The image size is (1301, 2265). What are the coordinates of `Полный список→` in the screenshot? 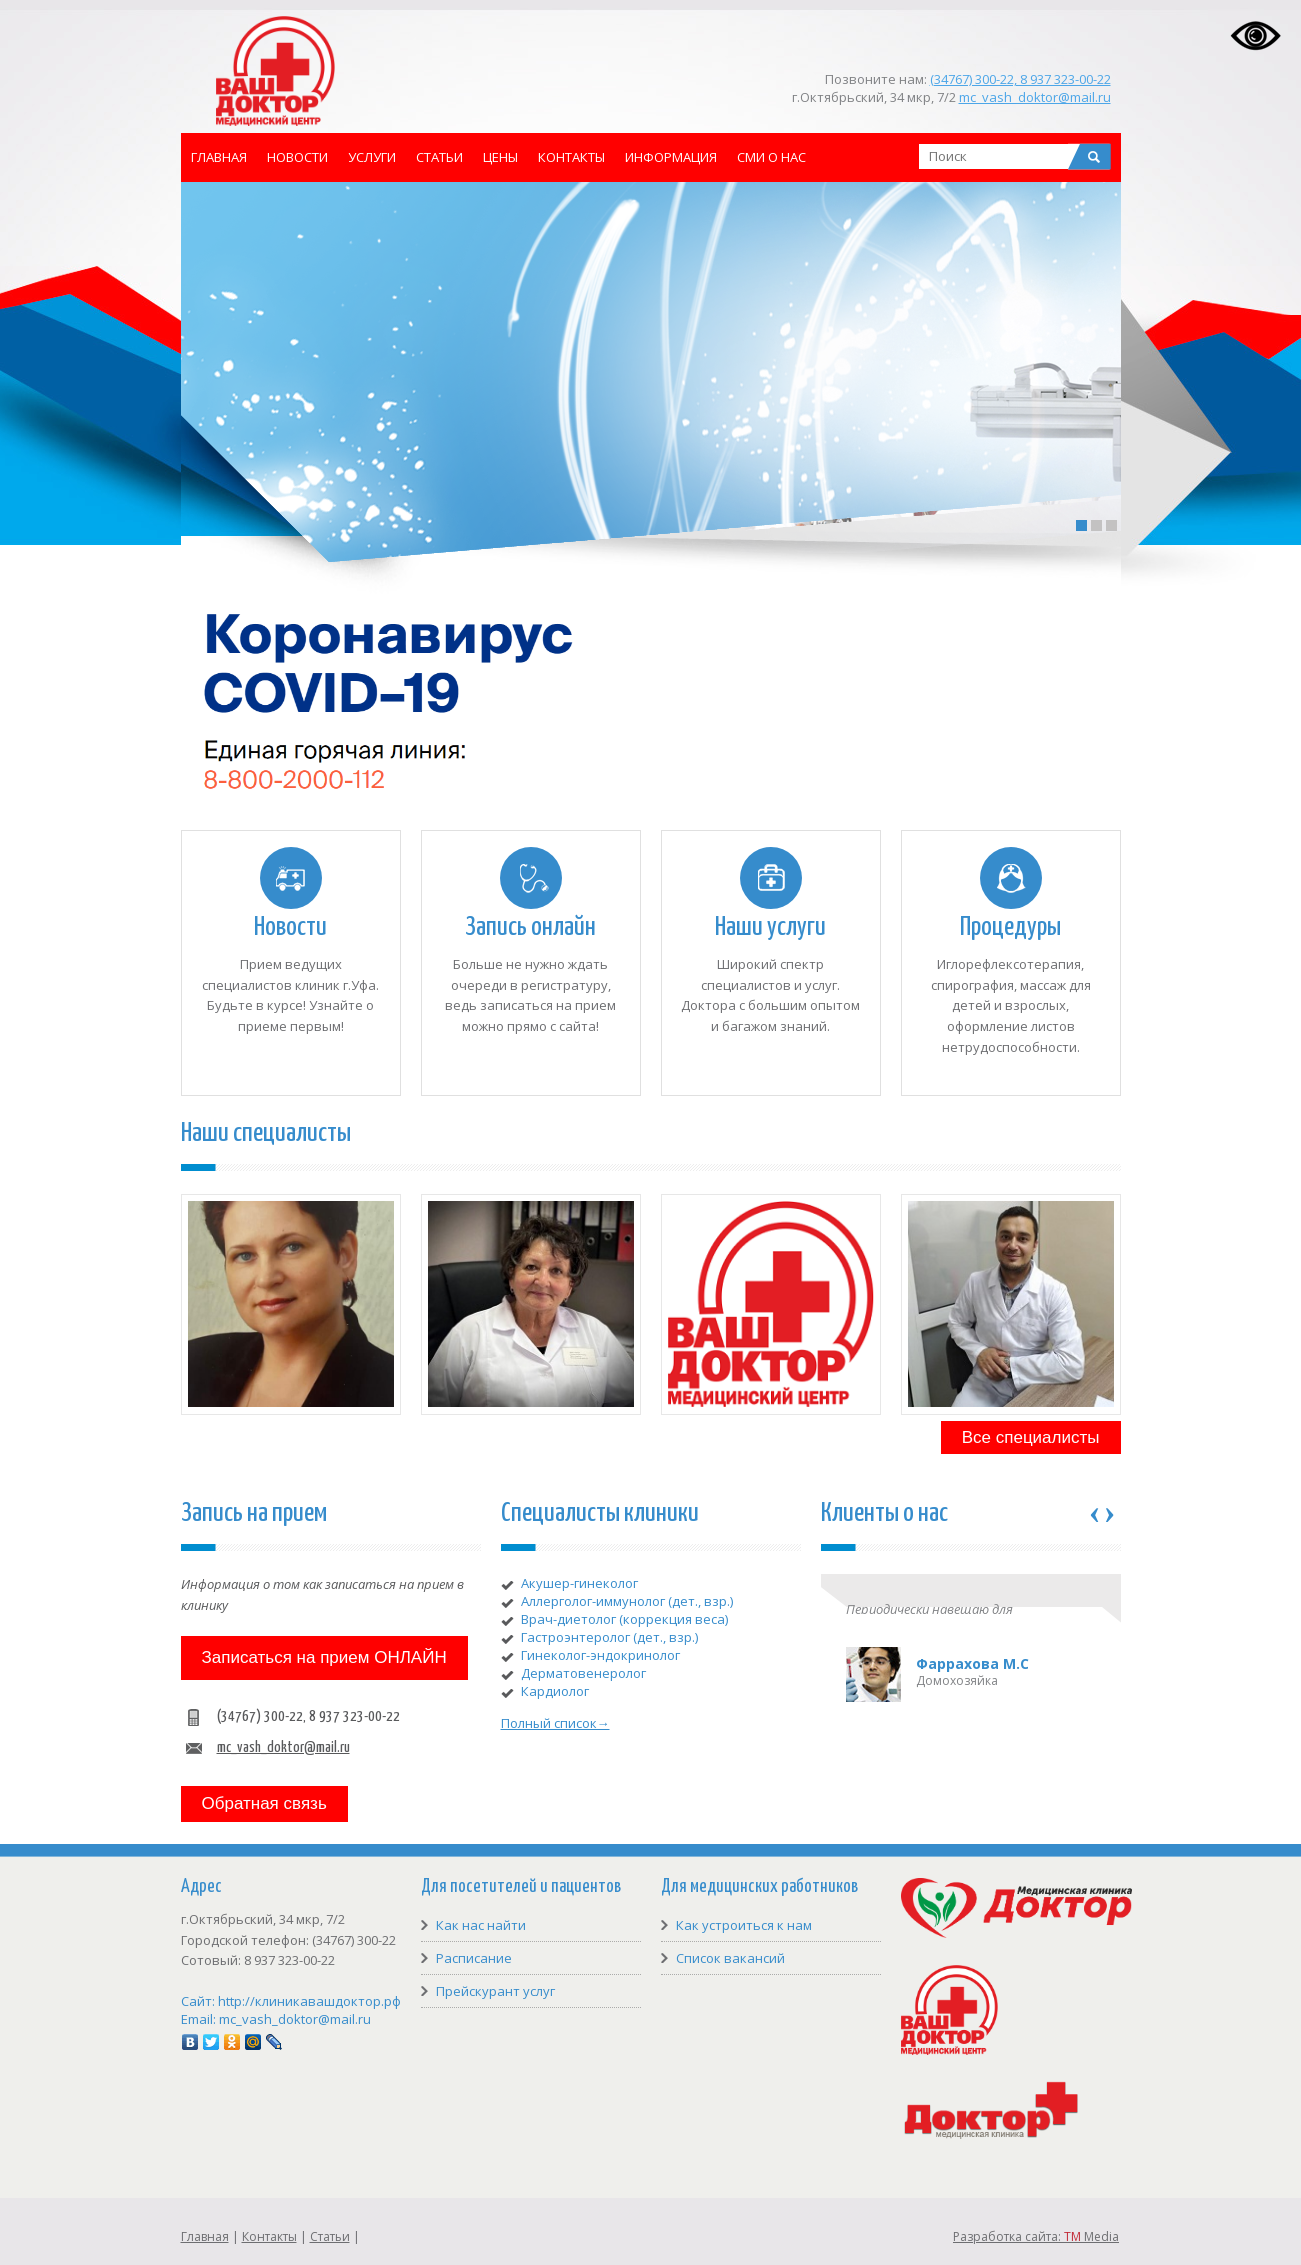 It's located at (555, 1723).